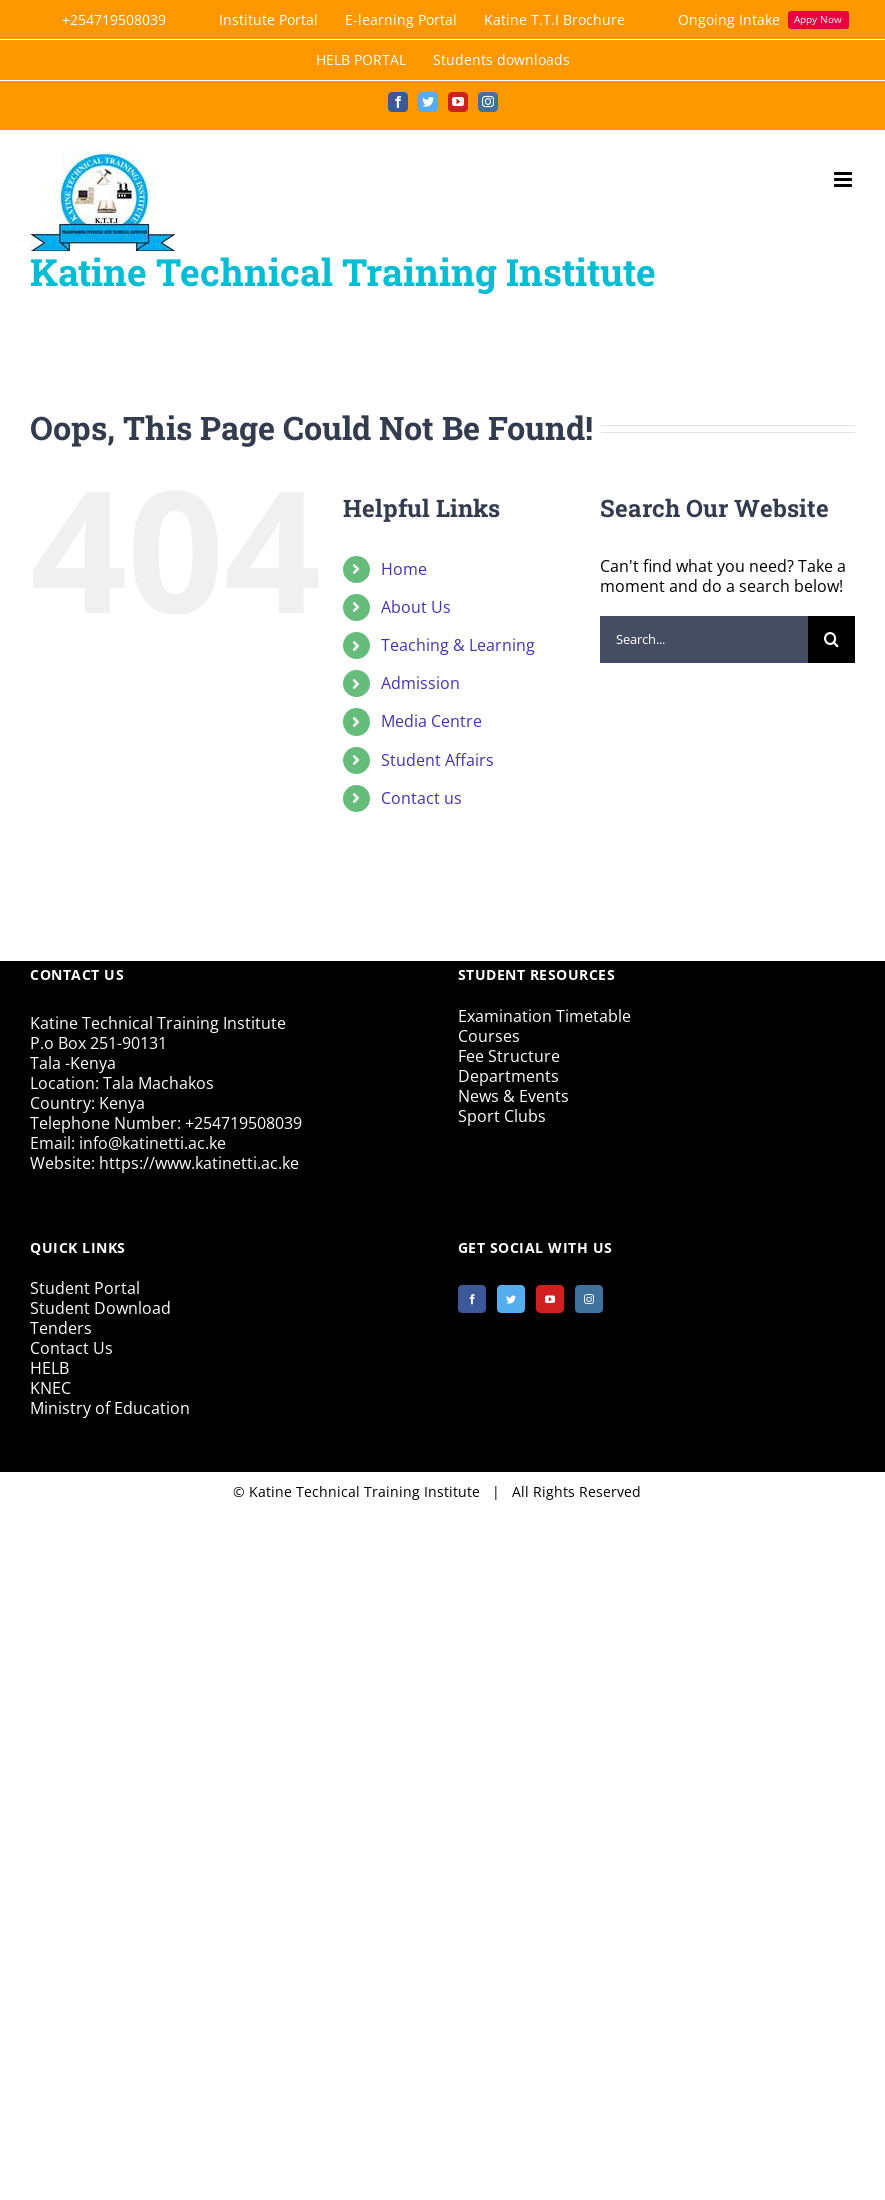 Image resolution: width=885 pixels, height=2200 pixels. What do you see at coordinates (437, 760) in the screenshot?
I see `Student Affairs` at bounding box center [437, 760].